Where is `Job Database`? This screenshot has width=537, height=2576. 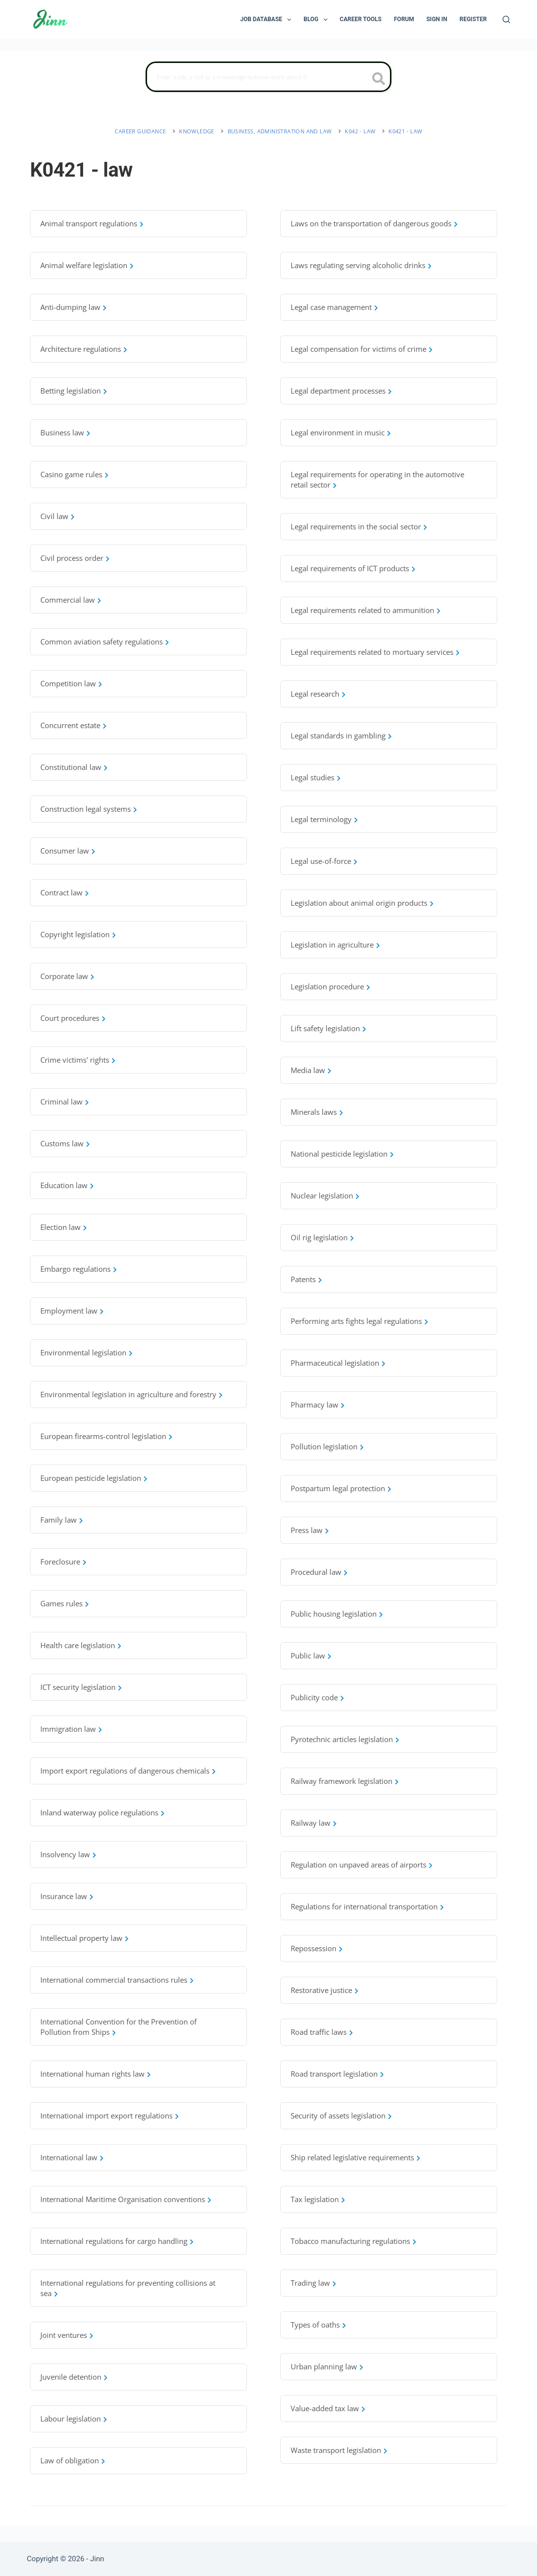 Job Database is located at coordinates (267, 20).